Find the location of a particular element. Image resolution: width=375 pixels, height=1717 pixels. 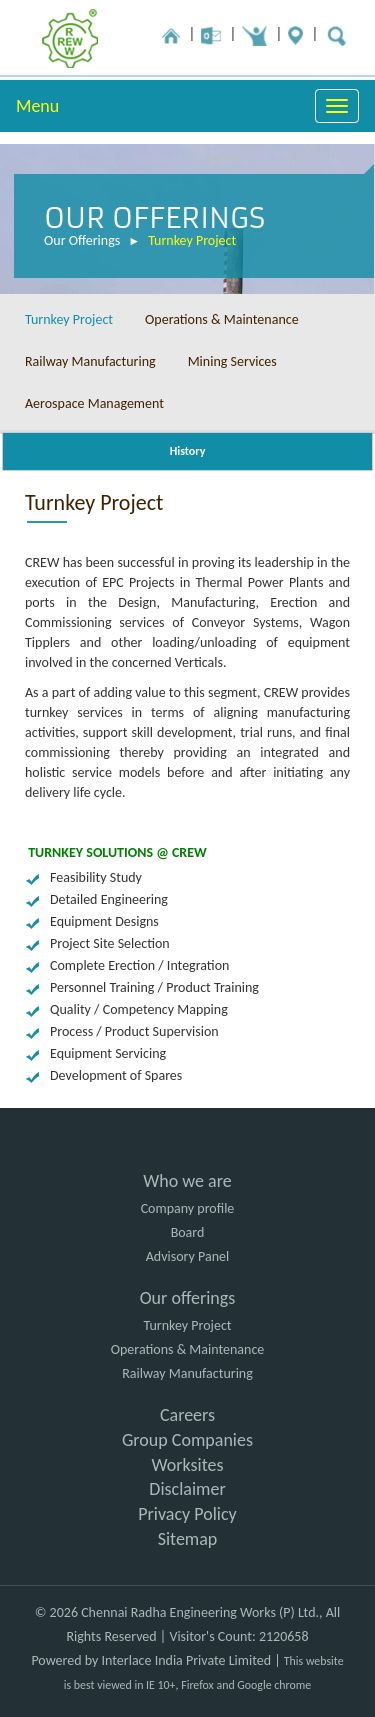

Careers is located at coordinates (187, 1415).